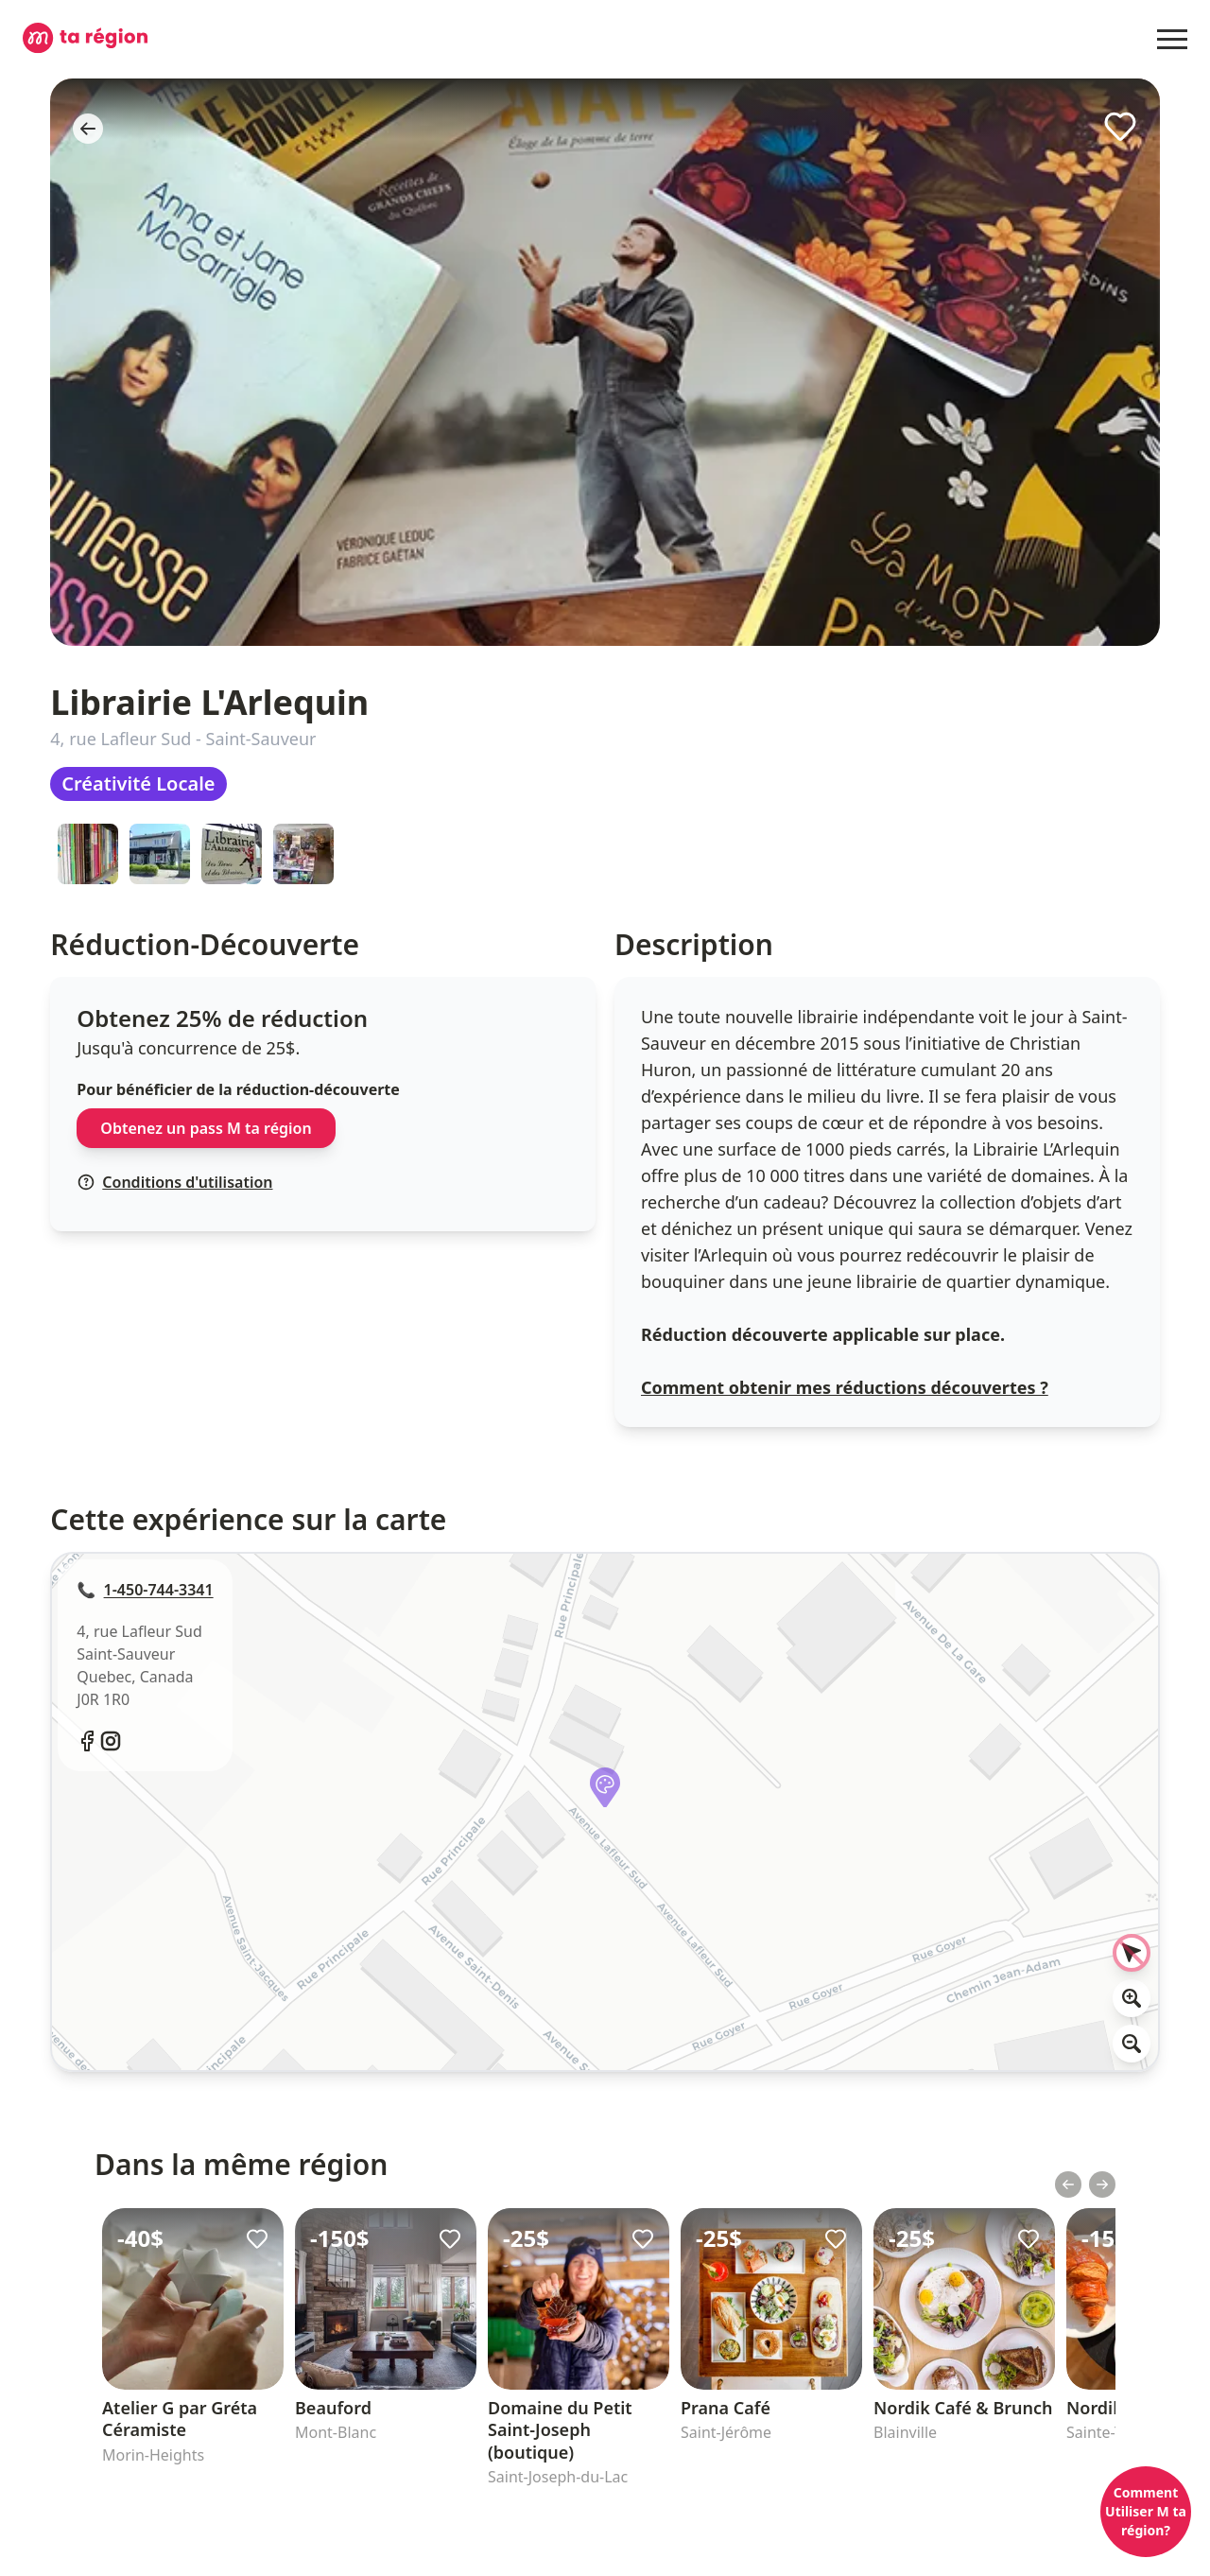  What do you see at coordinates (175, 1182) in the screenshot?
I see `Conditions d'utilisation` at bounding box center [175, 1182].